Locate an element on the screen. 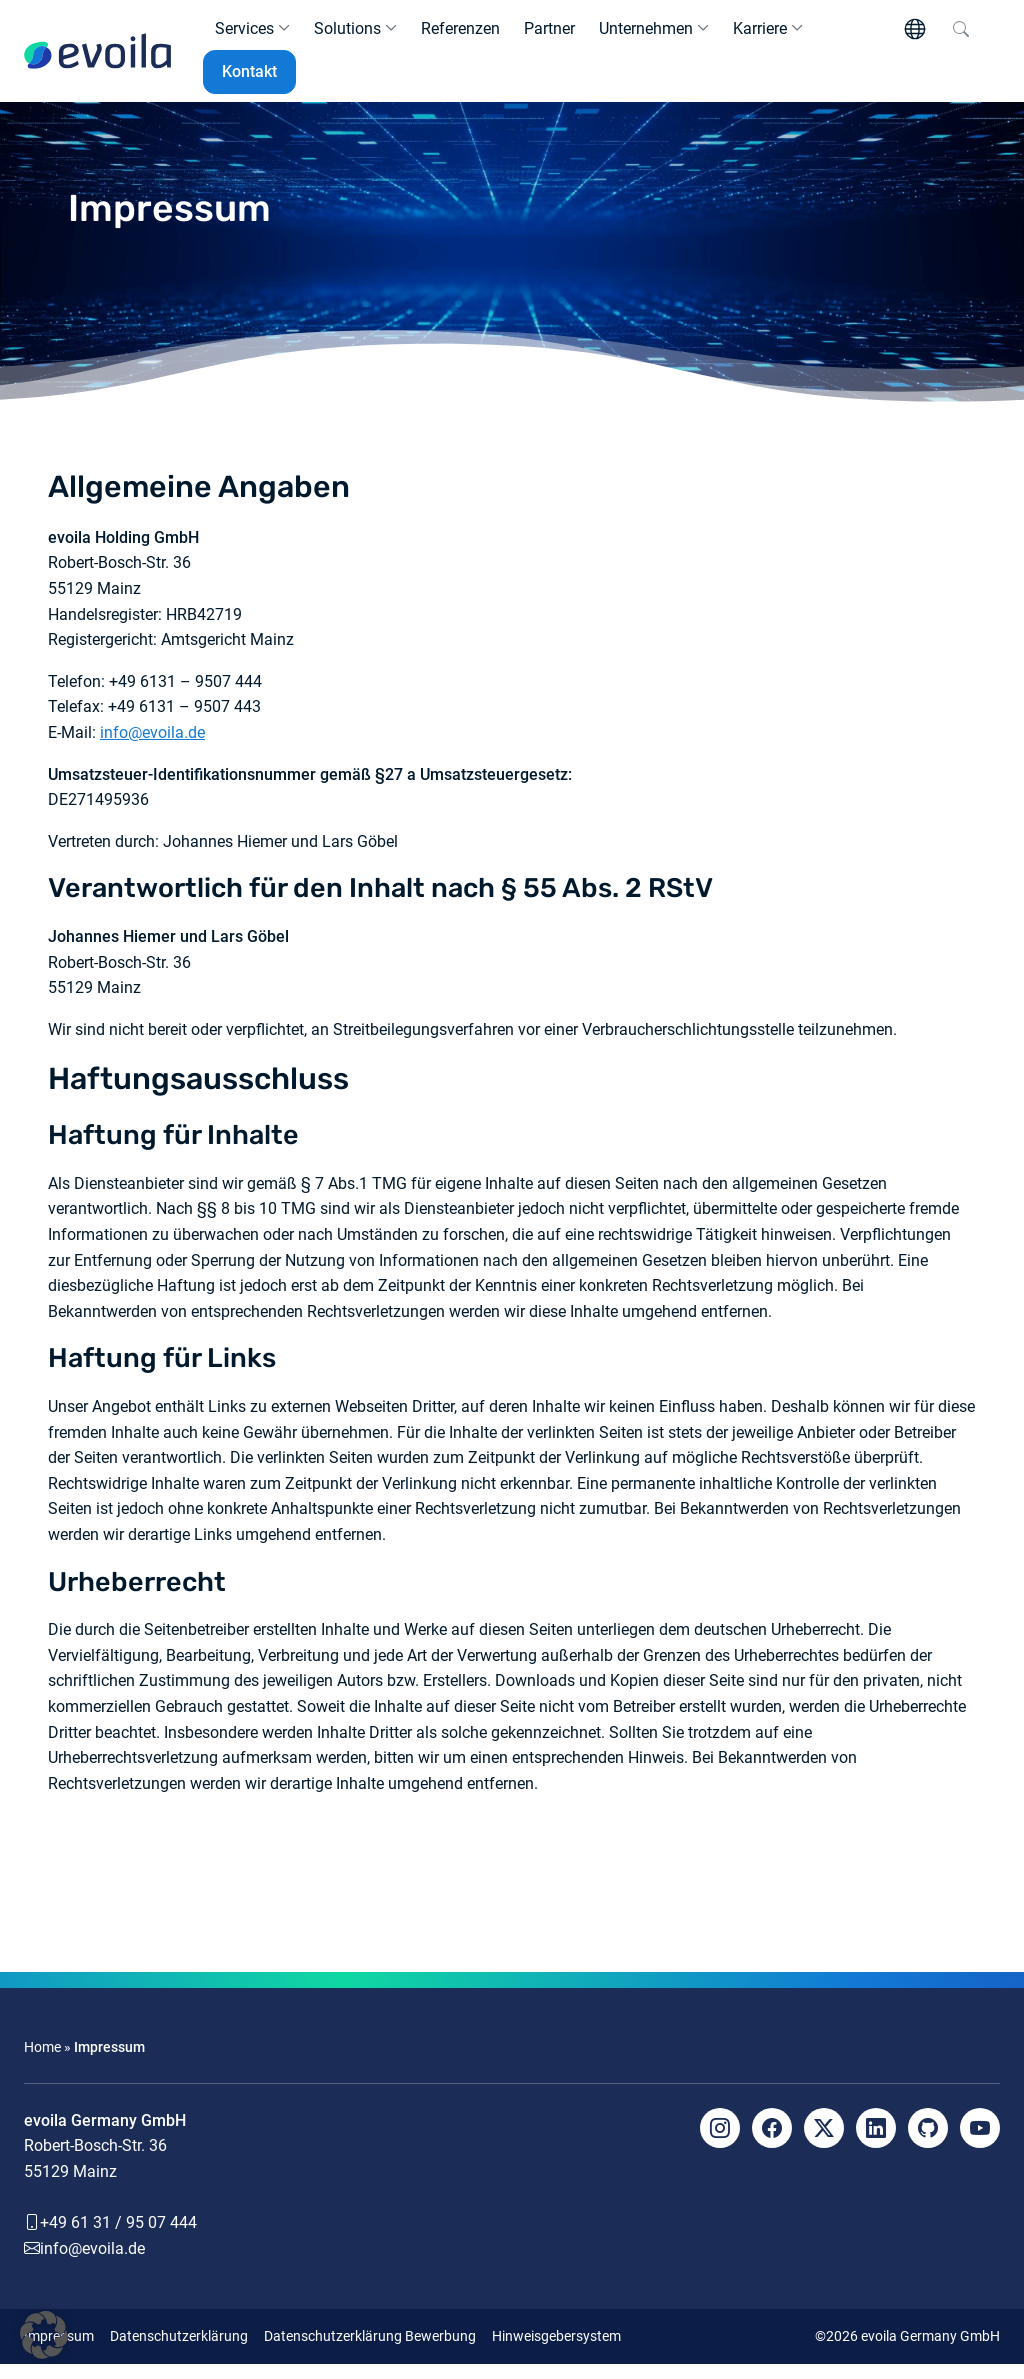 The height and width of the screenshot is (2379, 1024). info@evoila.de is located at coordinates (152, 748).